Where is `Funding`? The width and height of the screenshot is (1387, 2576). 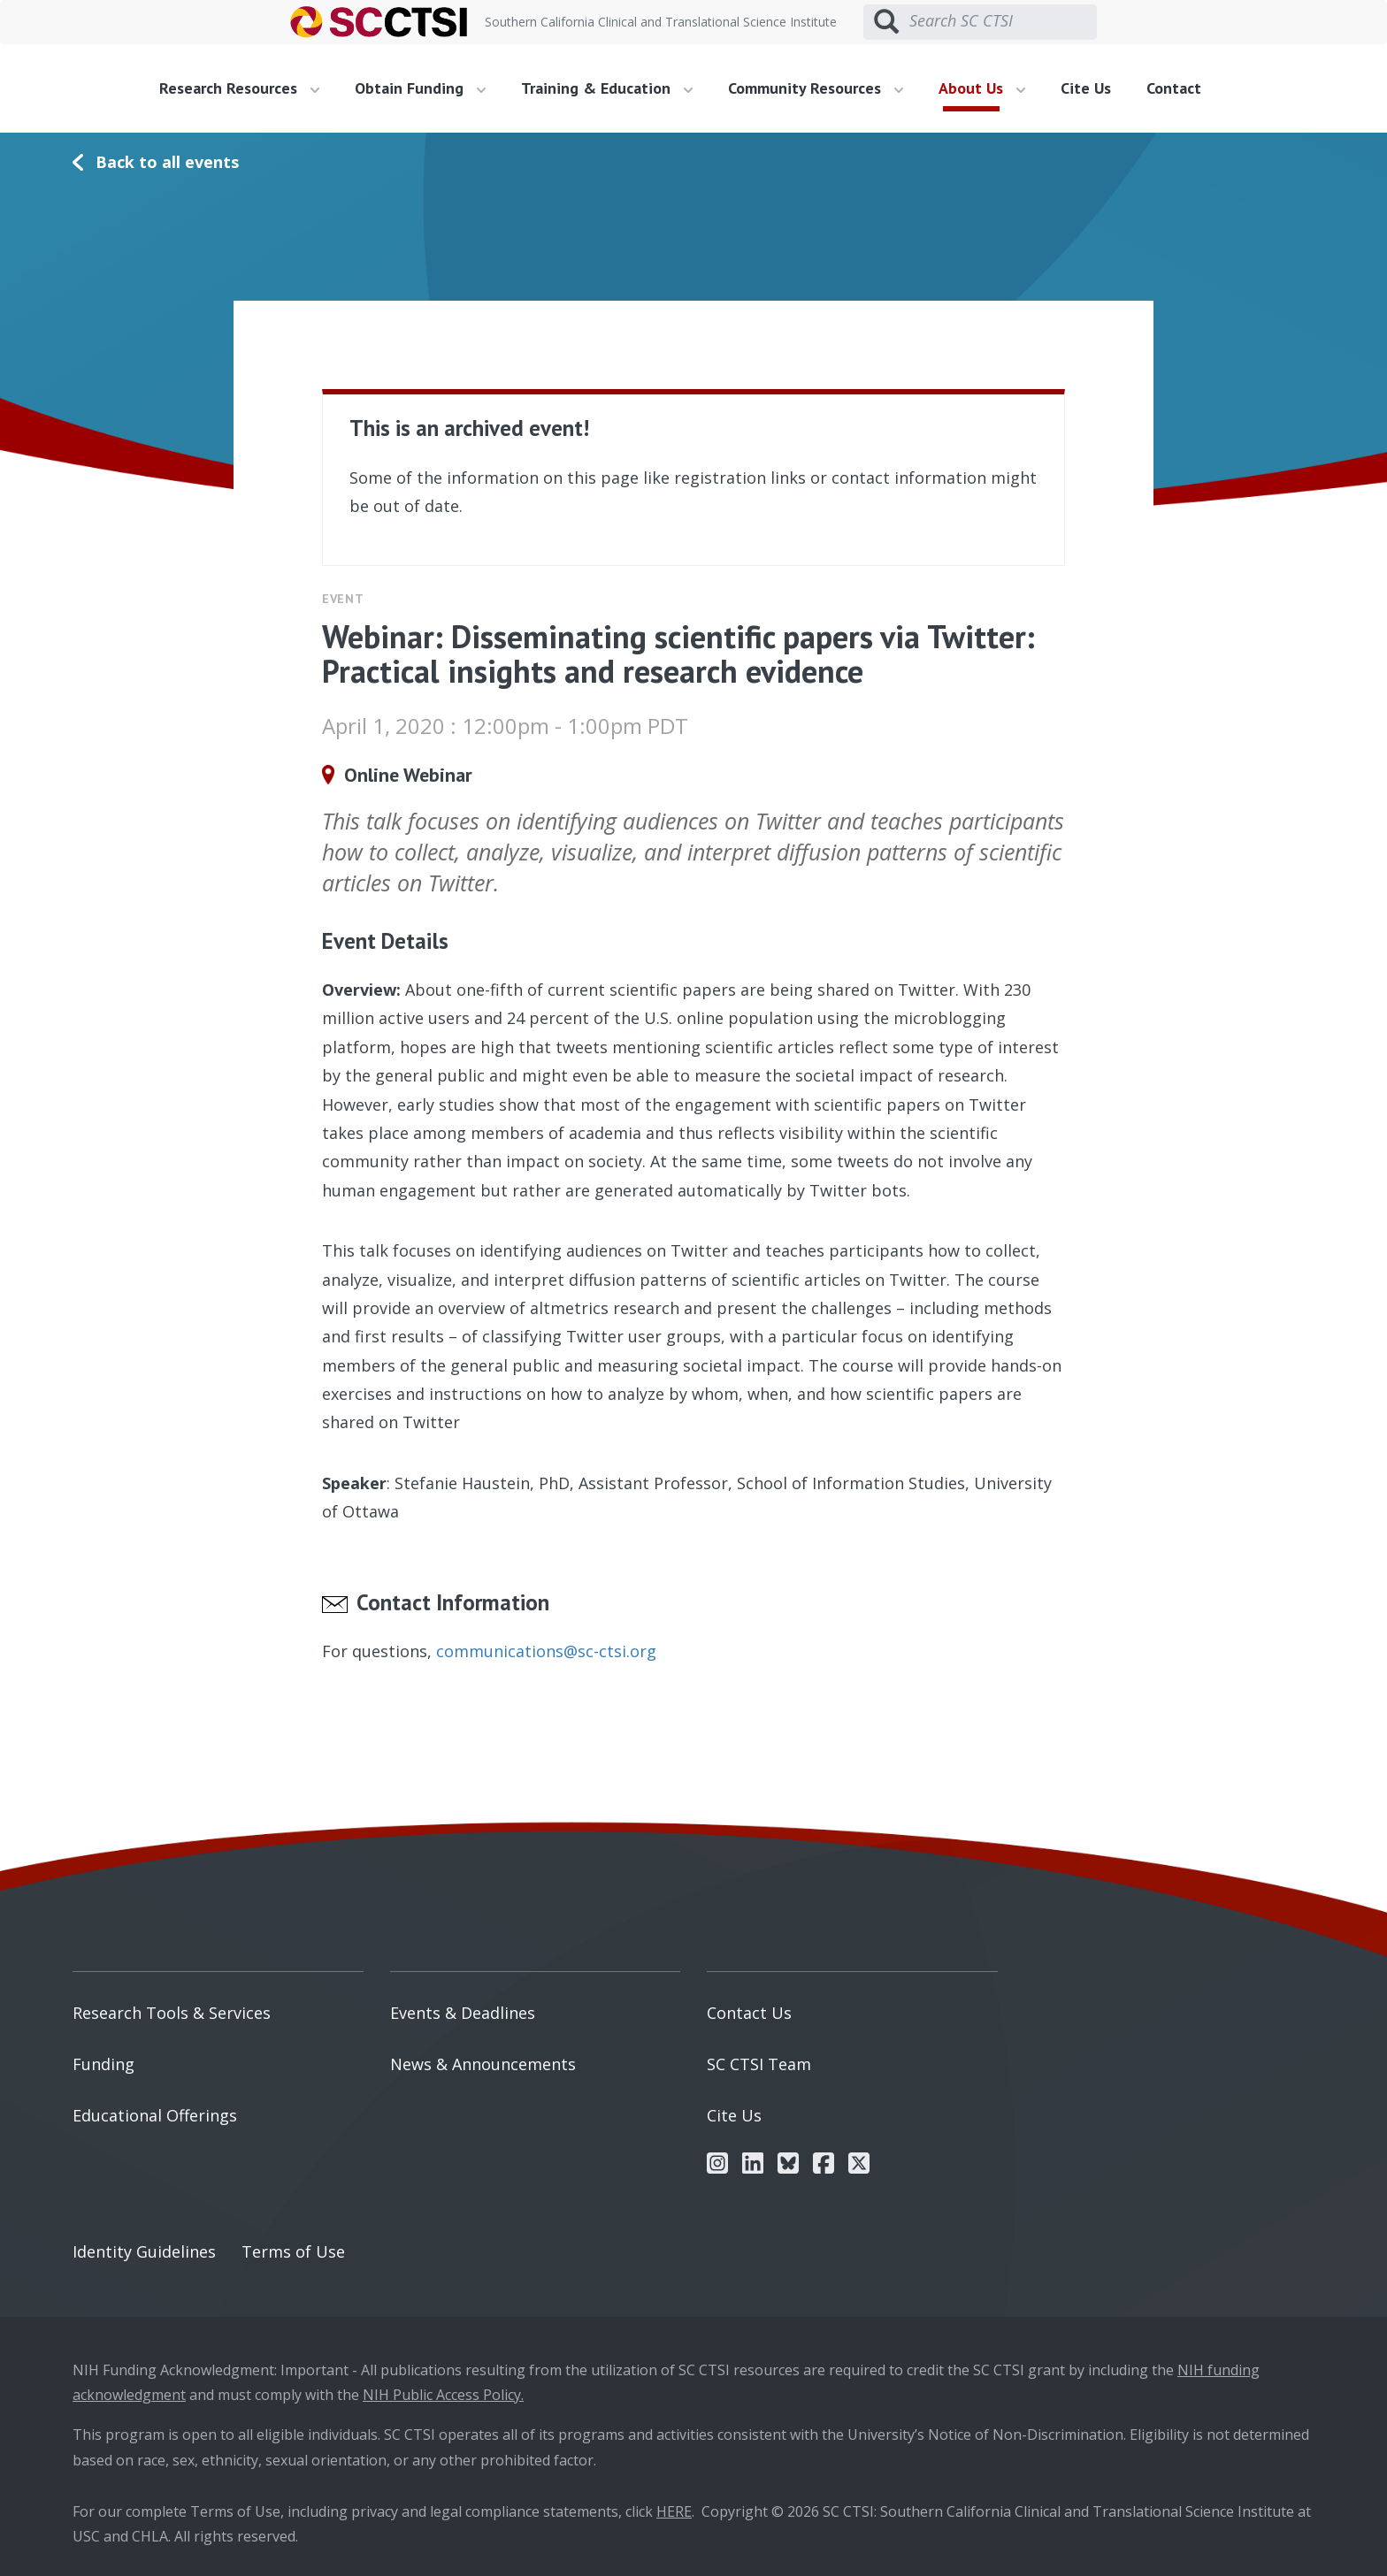
Funding is located at coordinates (103, 2064).